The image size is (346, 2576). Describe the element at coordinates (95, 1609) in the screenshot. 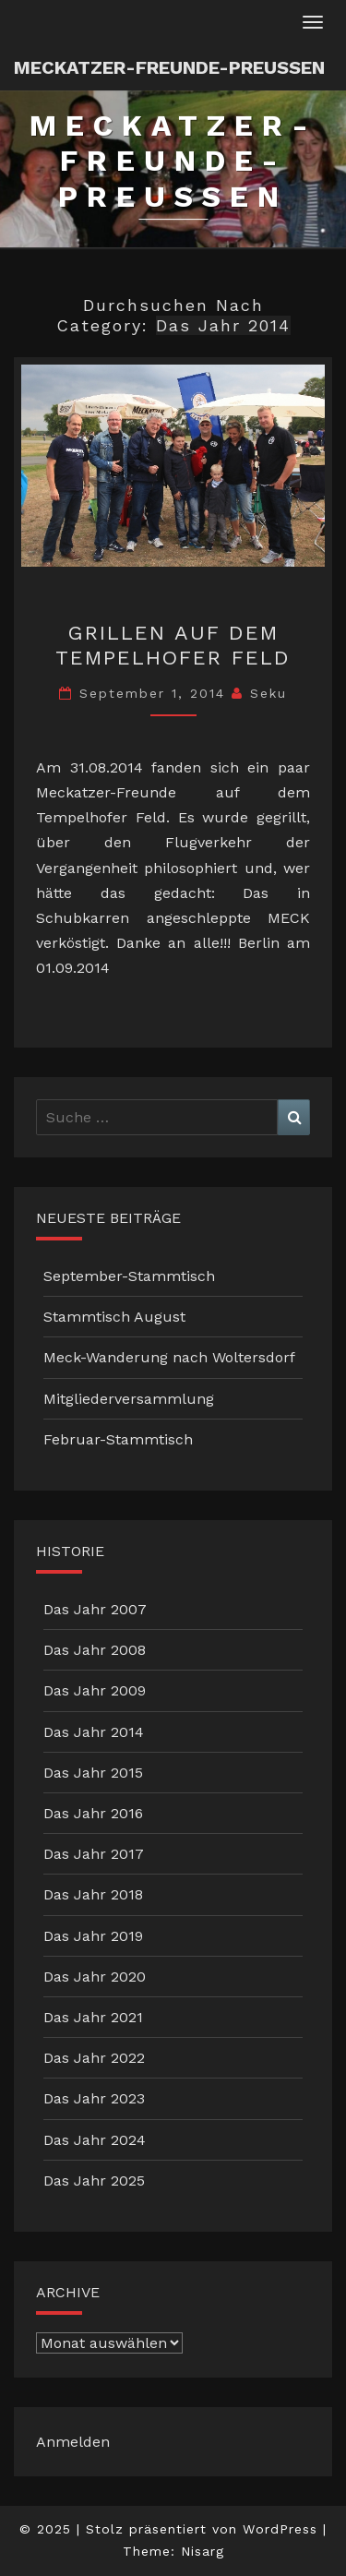

I see `Das Jahr 2007` at that location.